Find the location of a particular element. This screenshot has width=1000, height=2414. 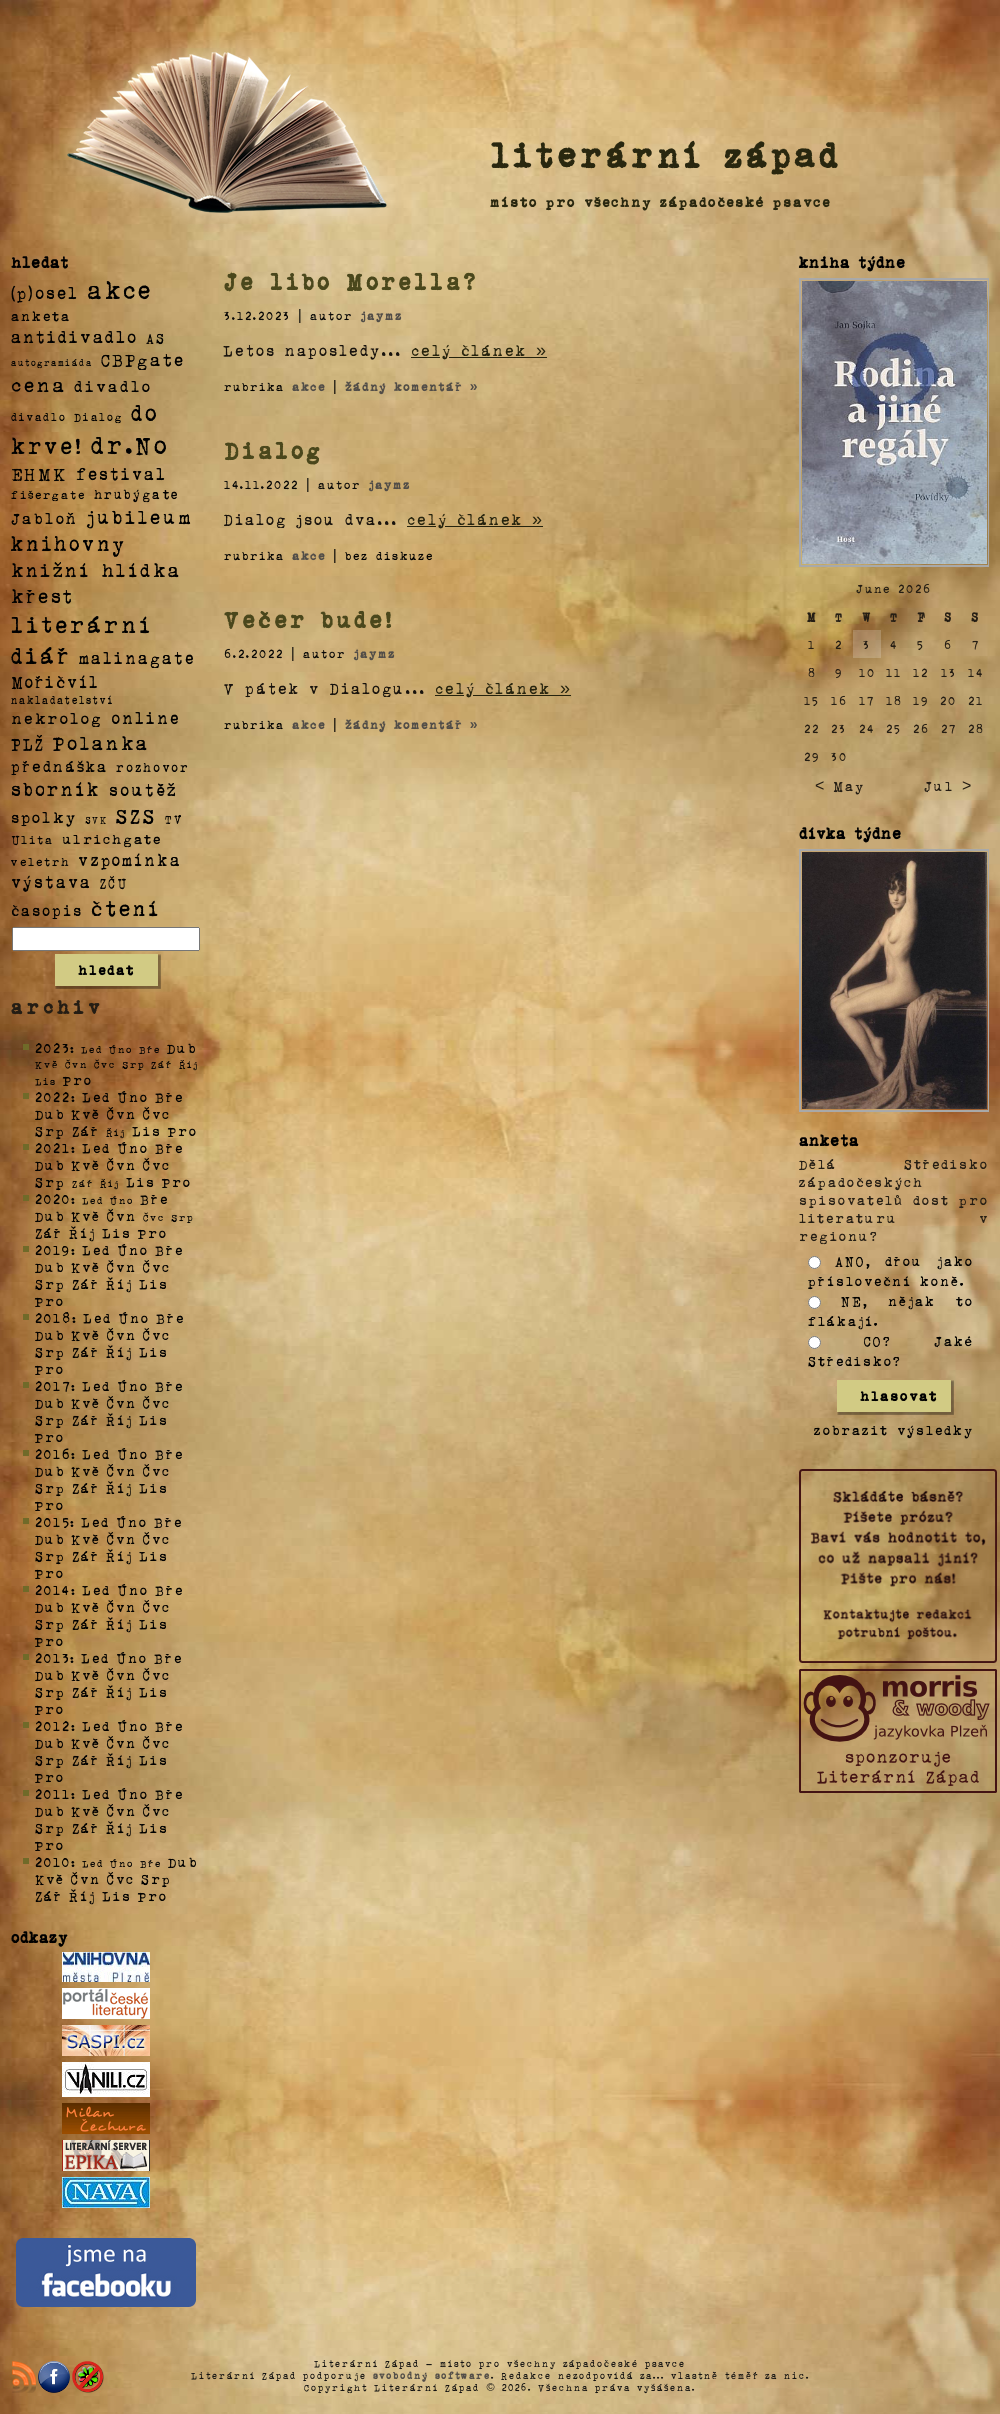

(p)osel [(p)osel (26 položek)] is located at coordinates (45, 292).